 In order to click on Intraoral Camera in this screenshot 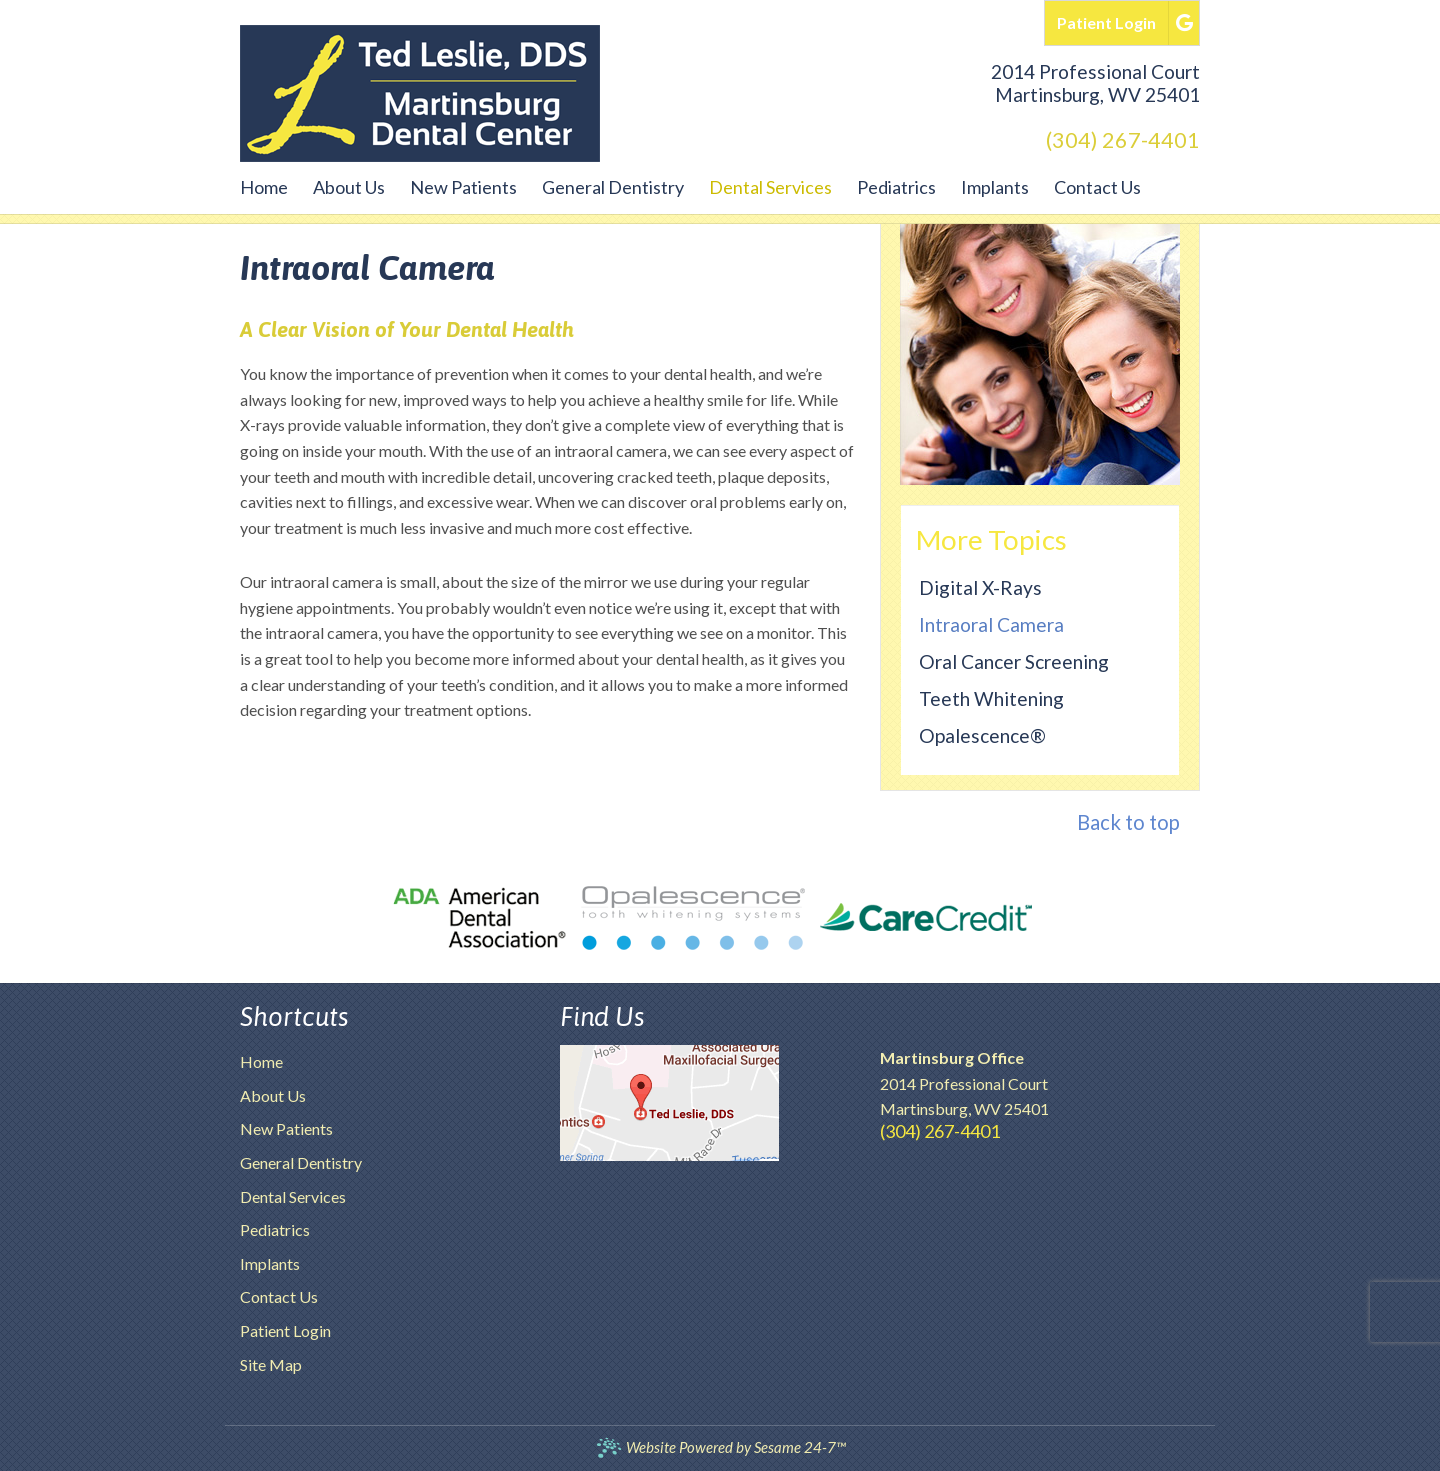, I will do `click(991, 624)`.